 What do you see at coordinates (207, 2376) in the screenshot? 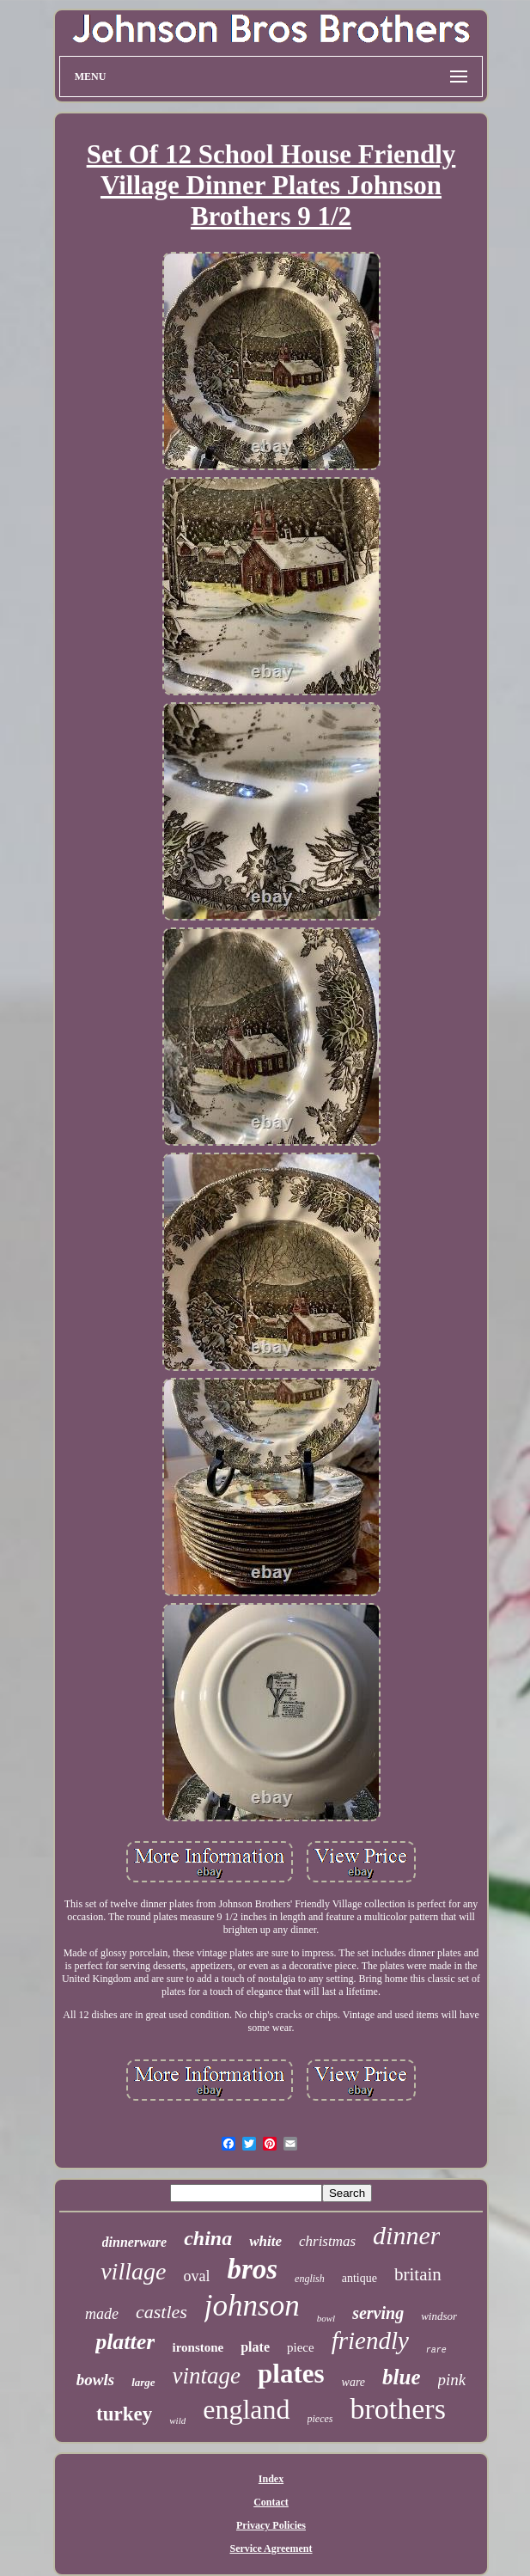
I see `vintage` at bounding box center [207, 2376].